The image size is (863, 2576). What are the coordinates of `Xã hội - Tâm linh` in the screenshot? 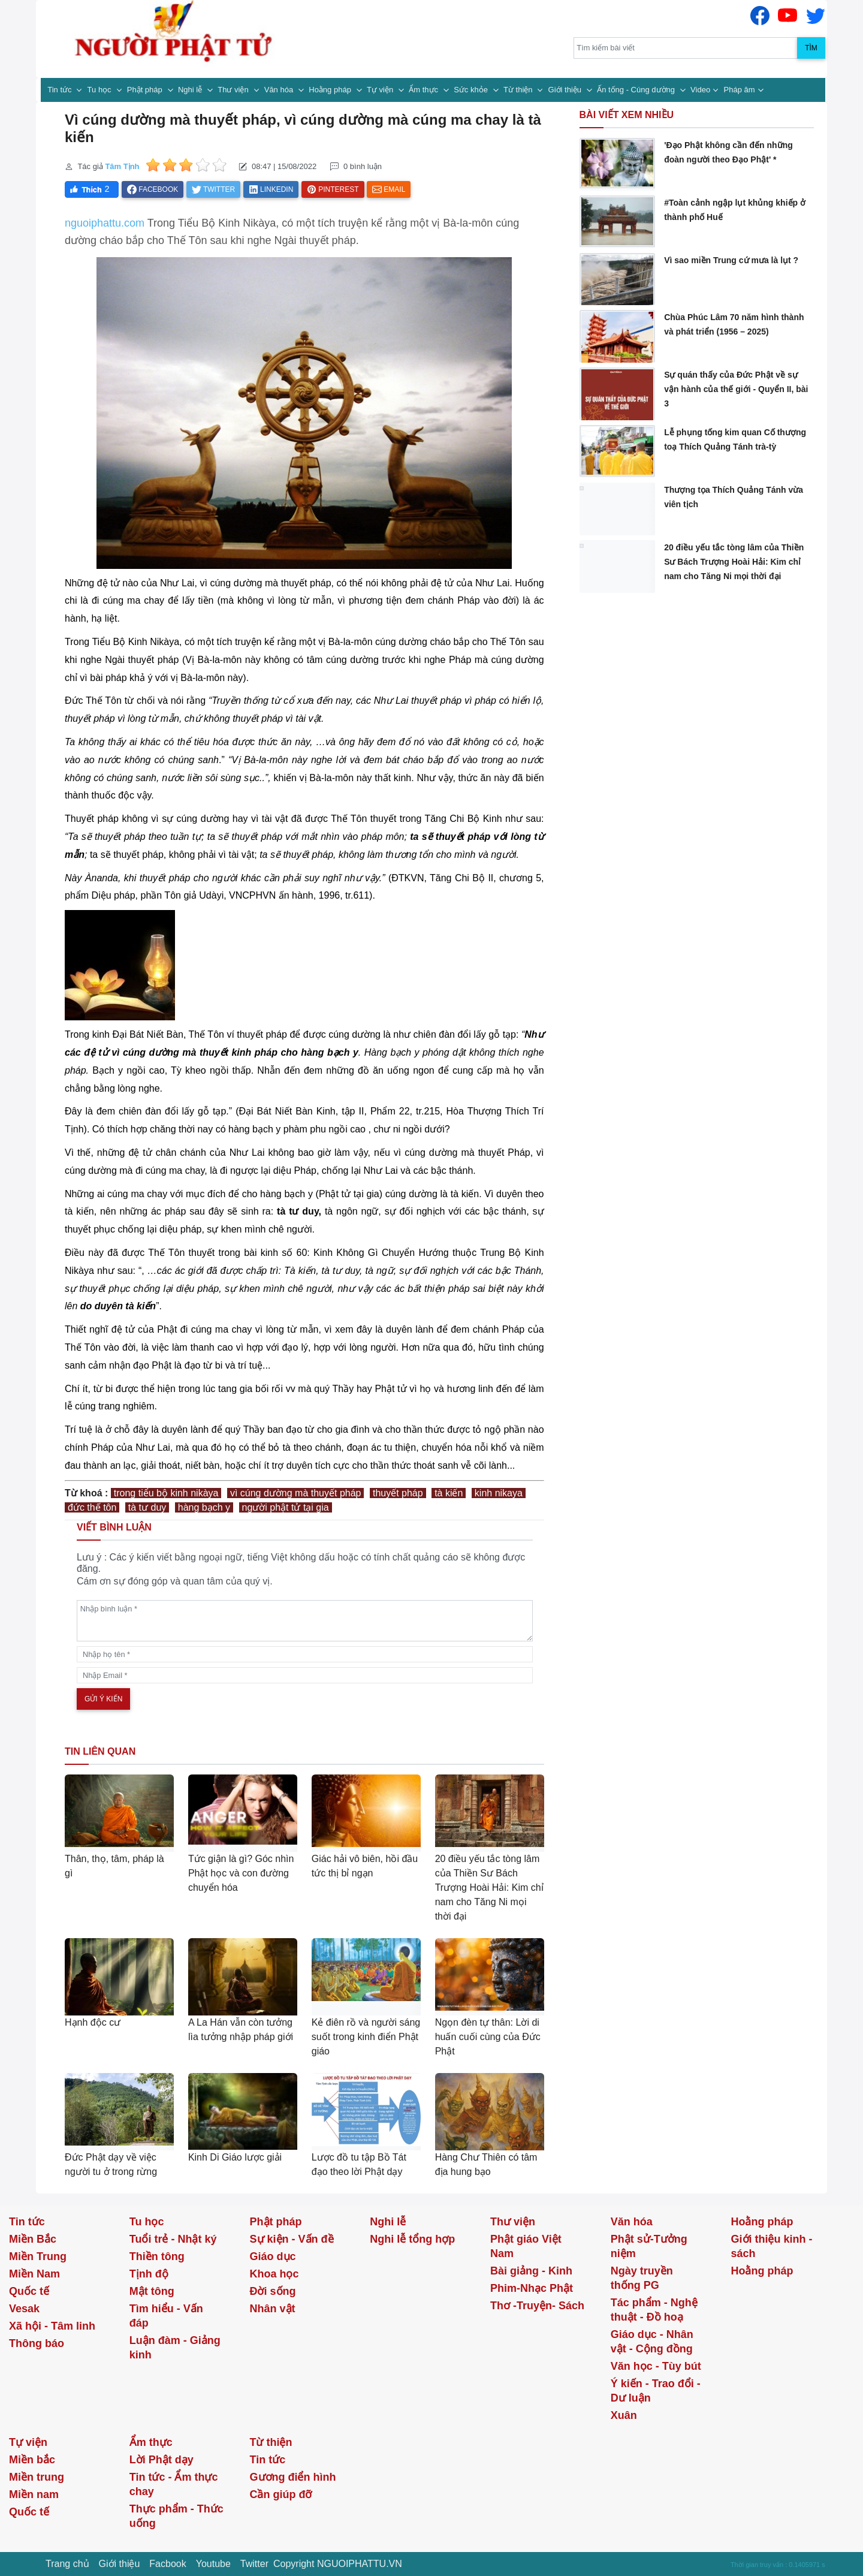 It's located at (52, 2326).